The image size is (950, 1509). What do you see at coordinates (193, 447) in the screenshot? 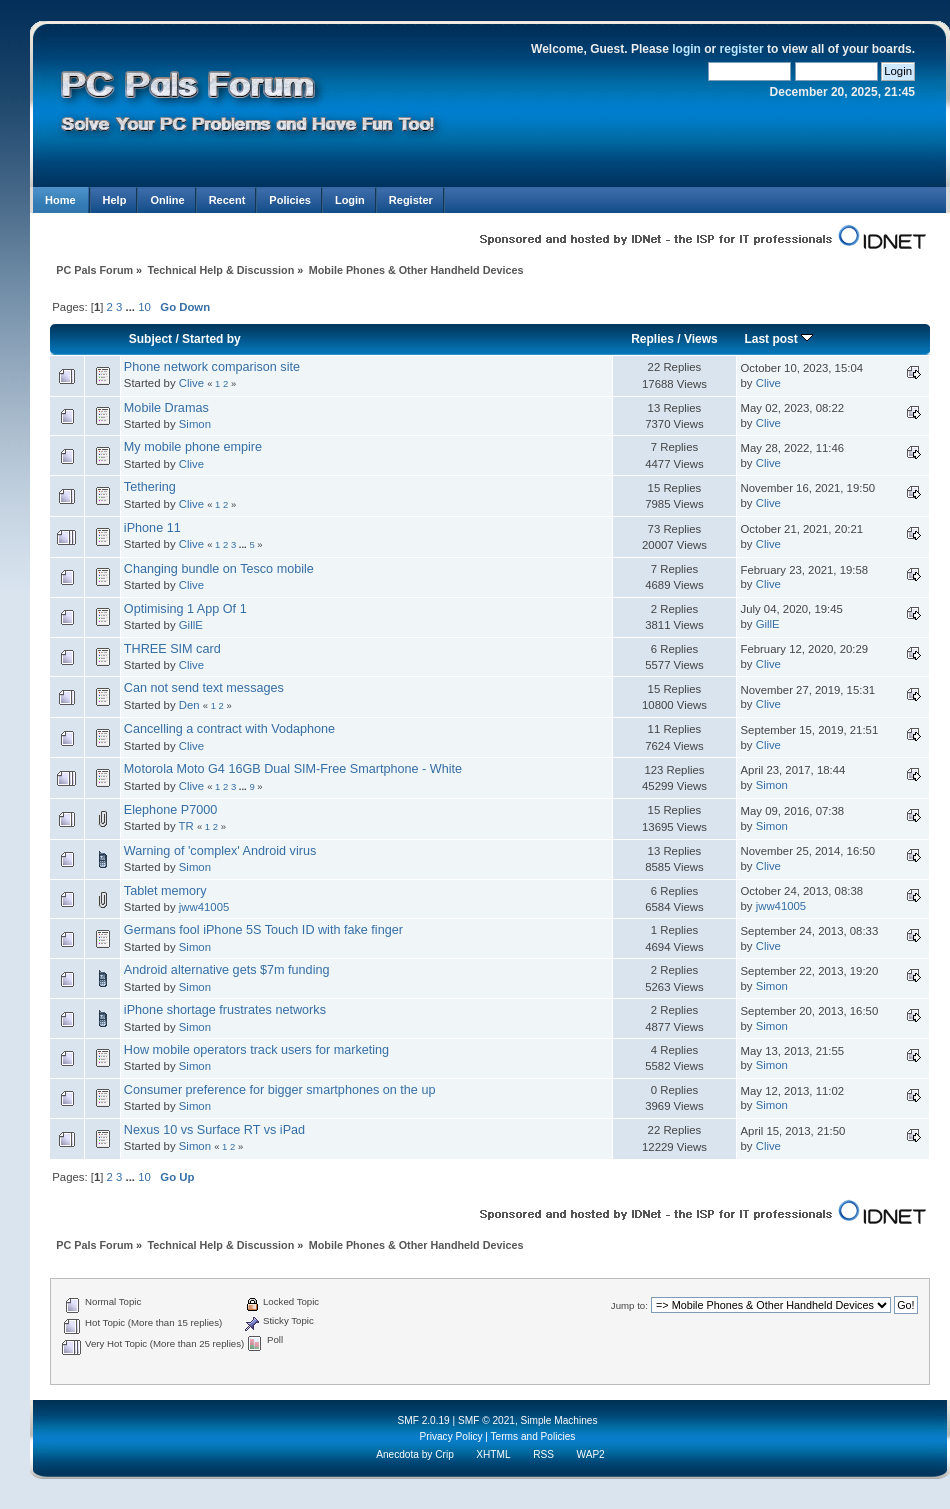
I see `My mobile phone empire` at bounding box center [193, 447].